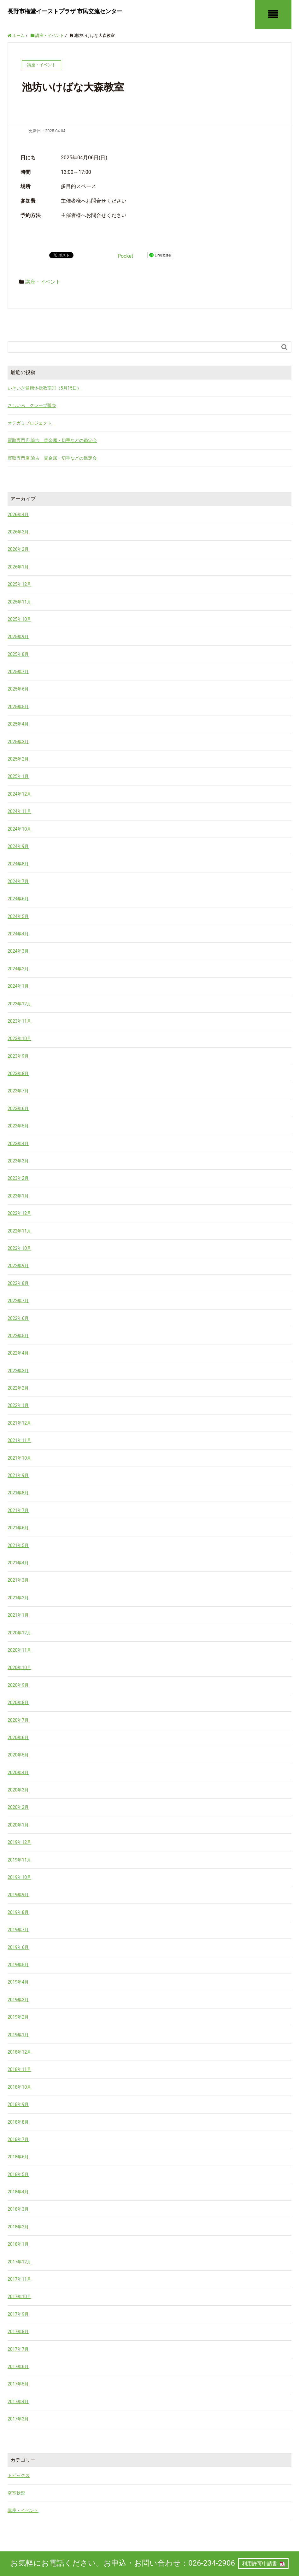  Describe the element at coordinates (18, 1265) in the screenshot. I see `2022年9月` at that location.